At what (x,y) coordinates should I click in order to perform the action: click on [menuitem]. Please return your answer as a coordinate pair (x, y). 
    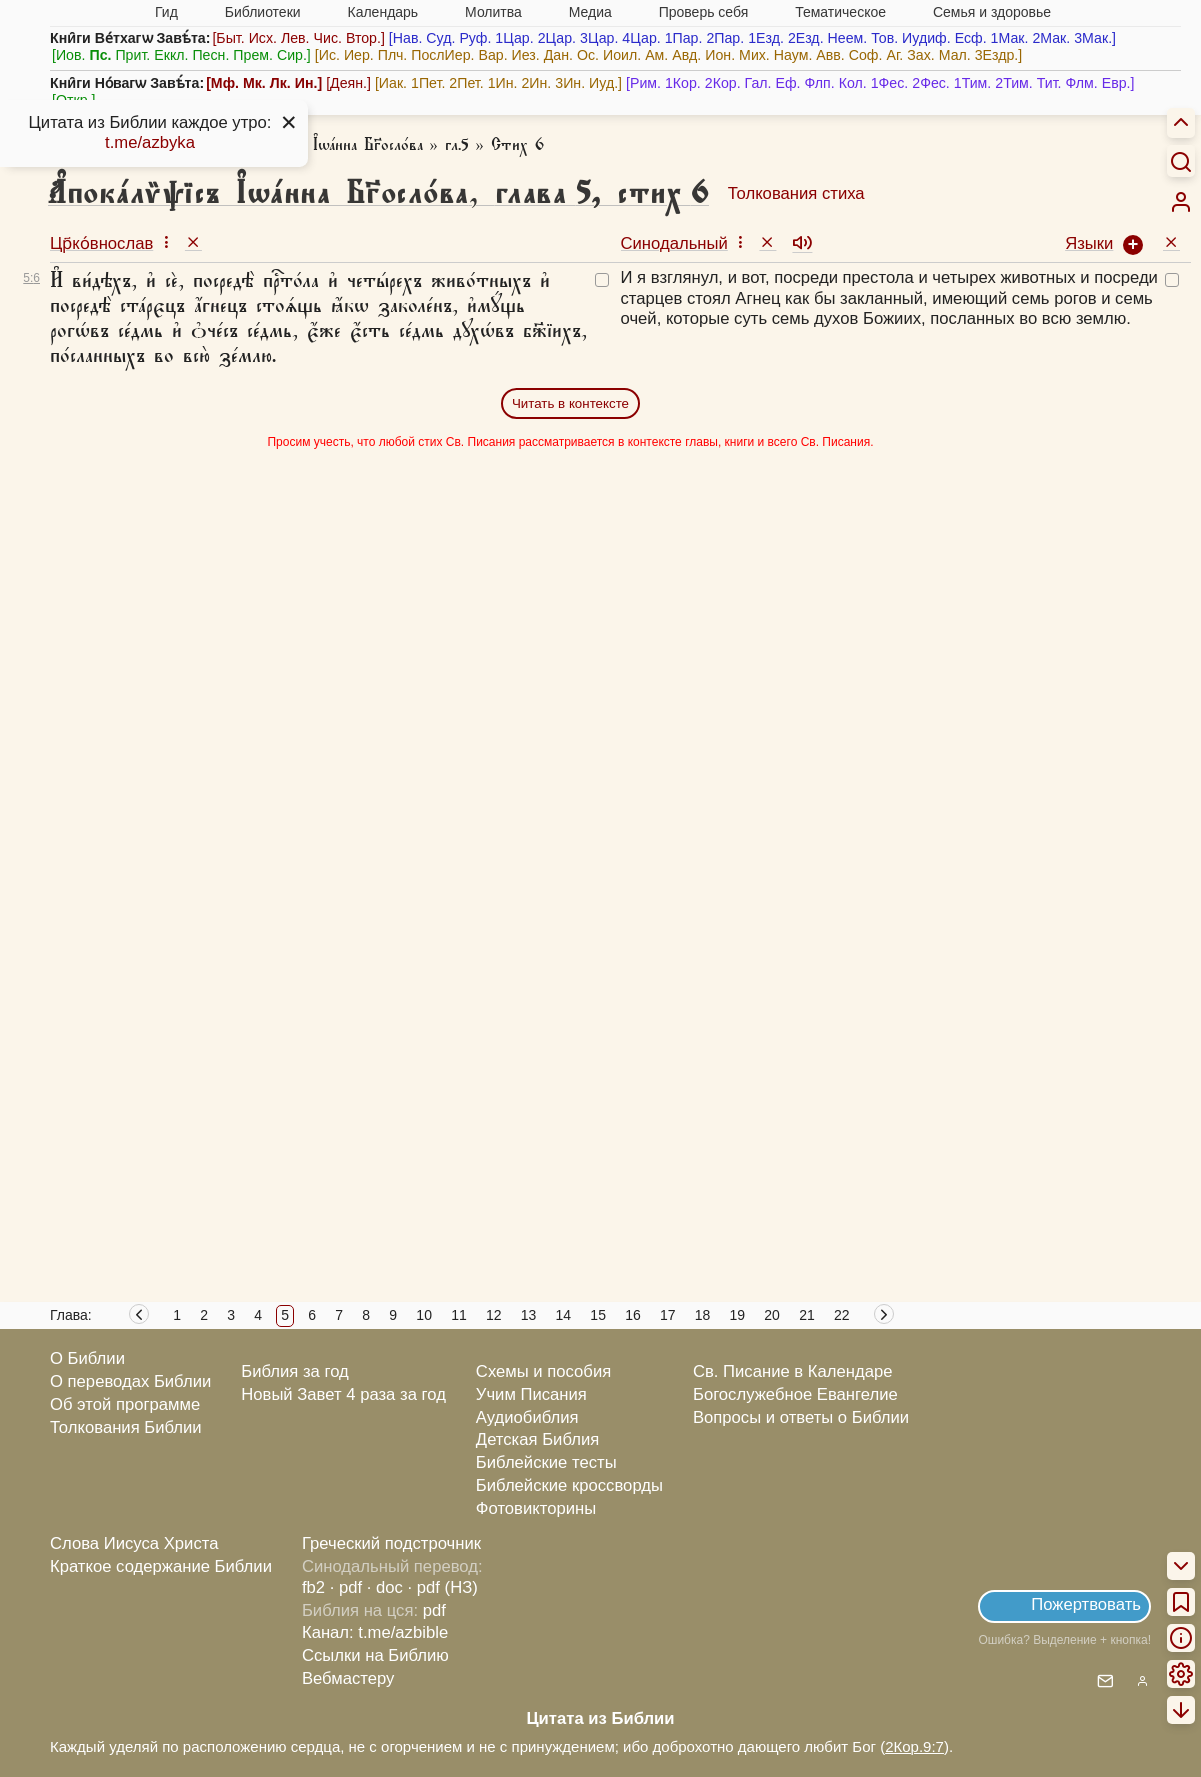
    Looking at the image, I should click on (1181, 202).